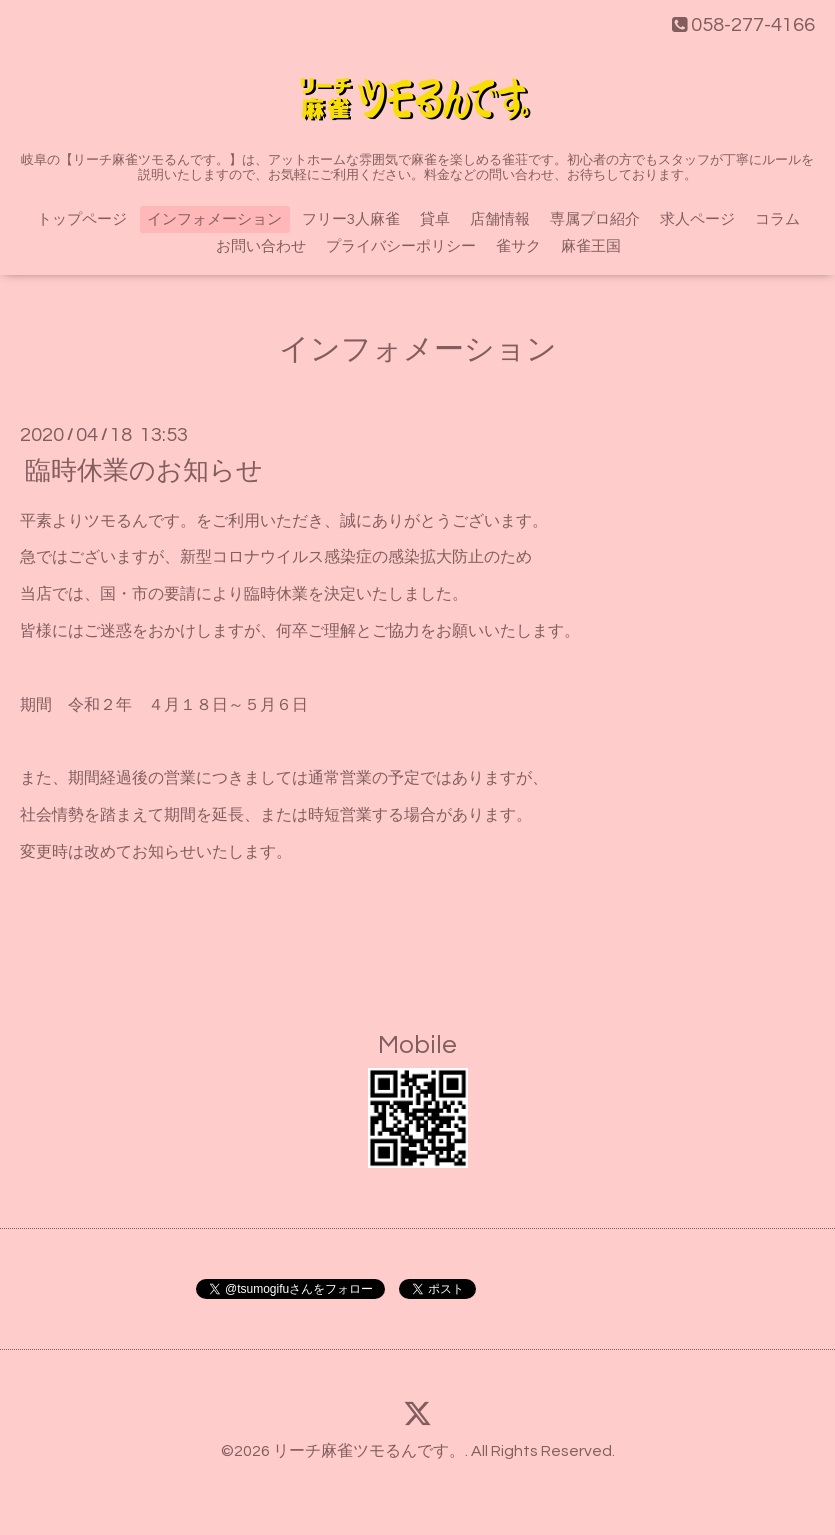 The width and height of the screenshot is (835, 1535). I want to click on 麻雀王国, so click(591, 246).